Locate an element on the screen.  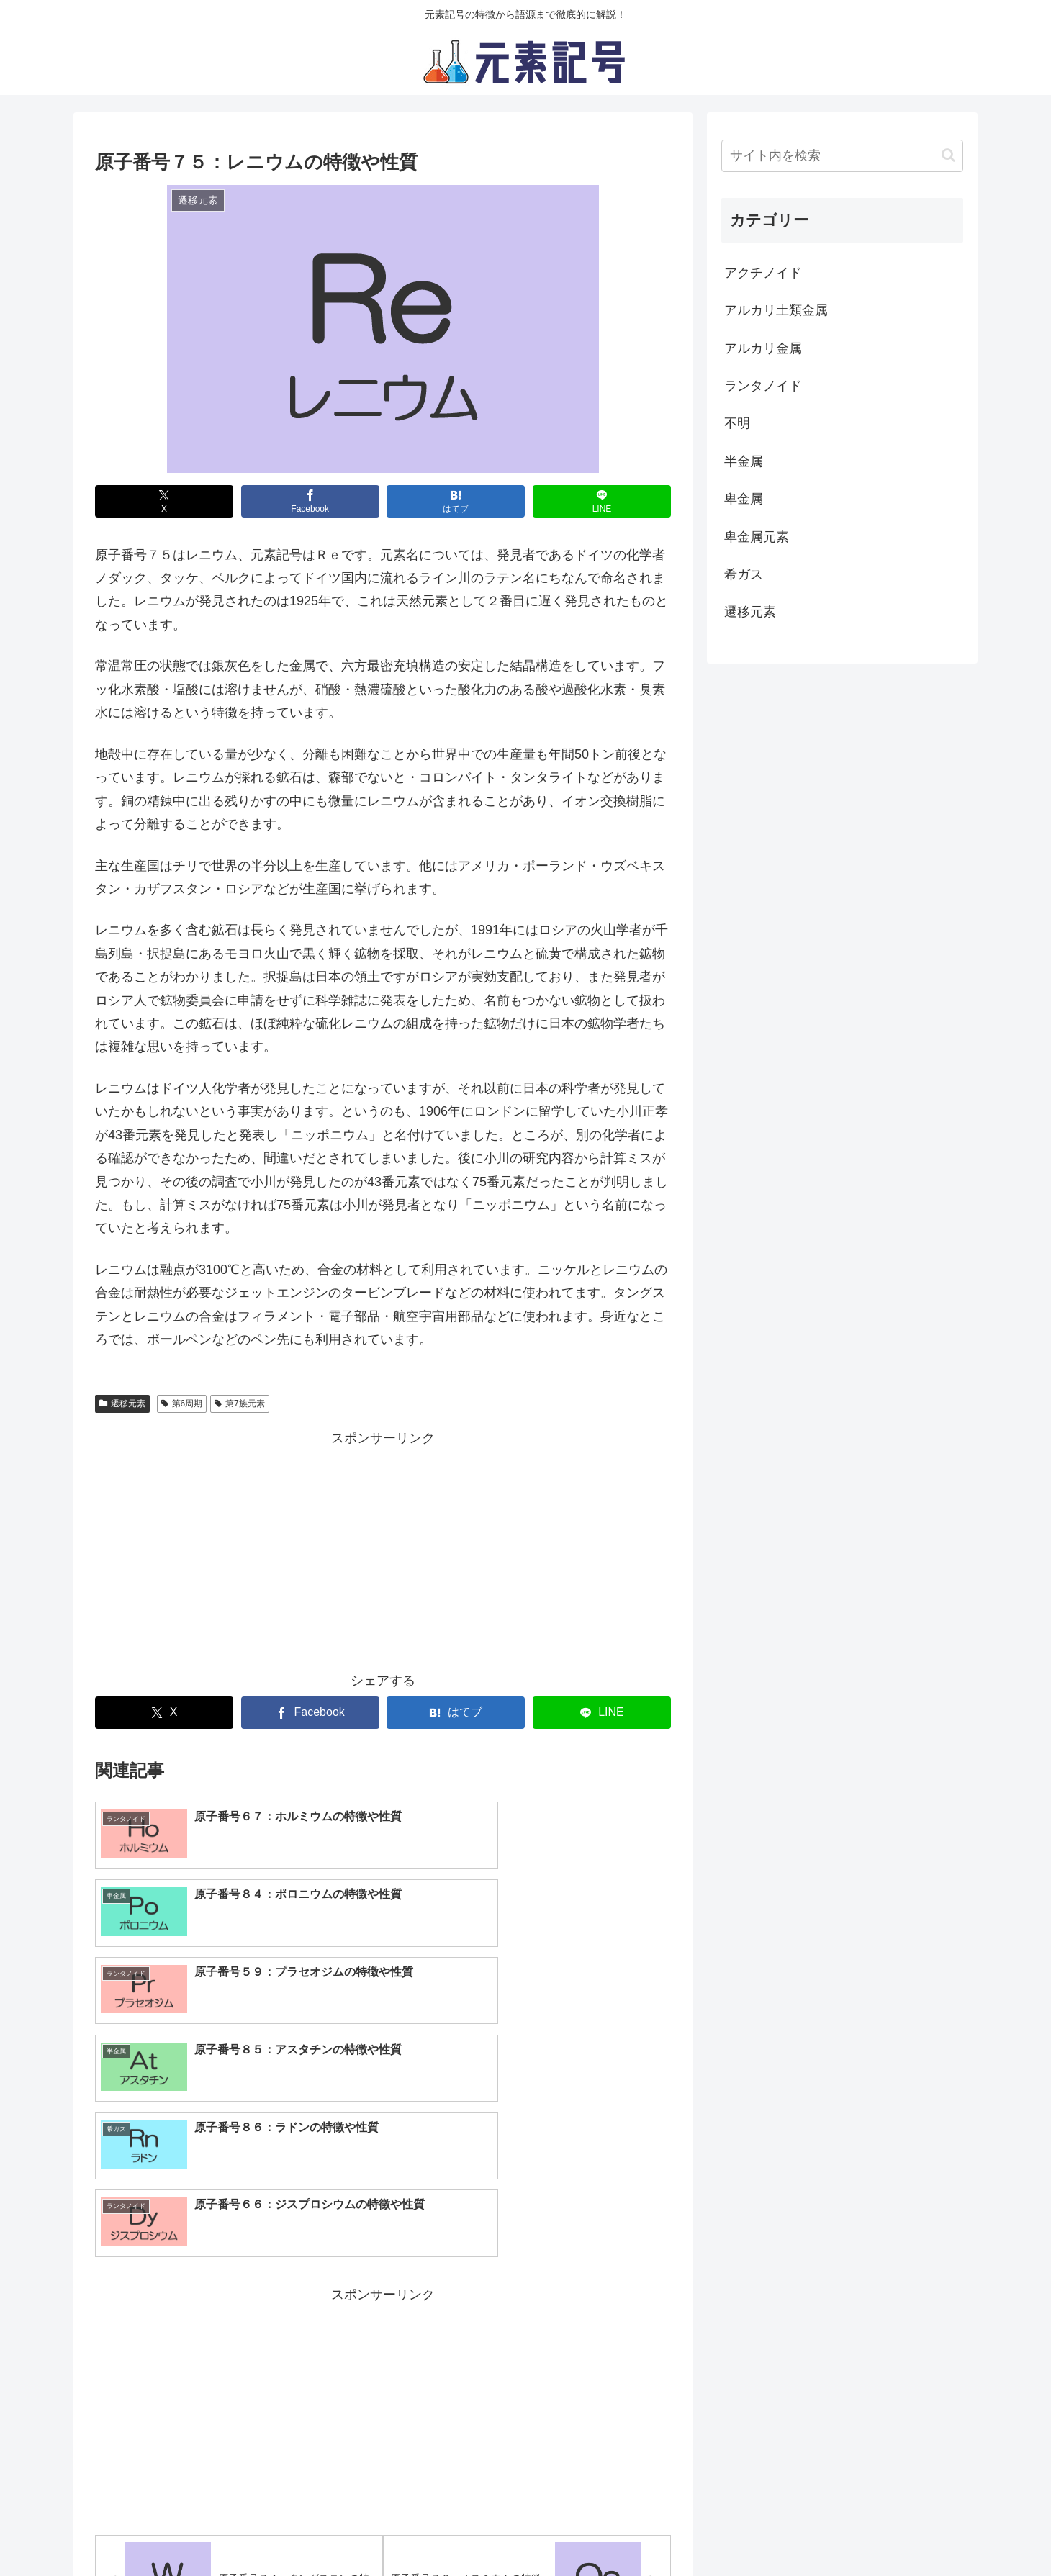
[Facebookでシェア] is located at coordinates (310, 501).